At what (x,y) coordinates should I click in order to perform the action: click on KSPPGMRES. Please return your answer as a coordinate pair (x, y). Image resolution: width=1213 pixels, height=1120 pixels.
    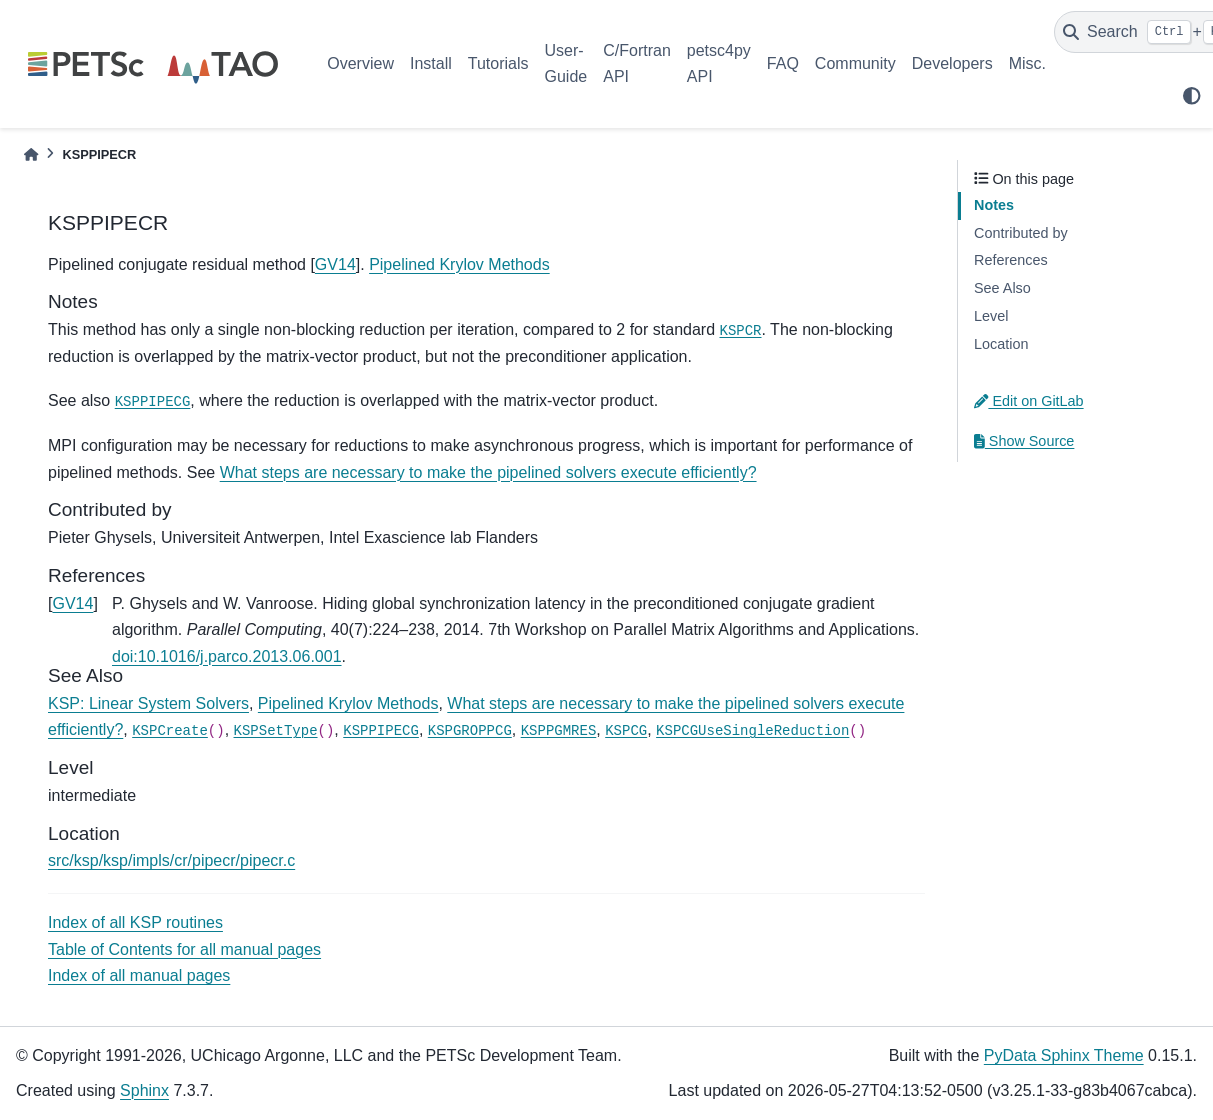
    Looking at the image, I should click on (559, 731).